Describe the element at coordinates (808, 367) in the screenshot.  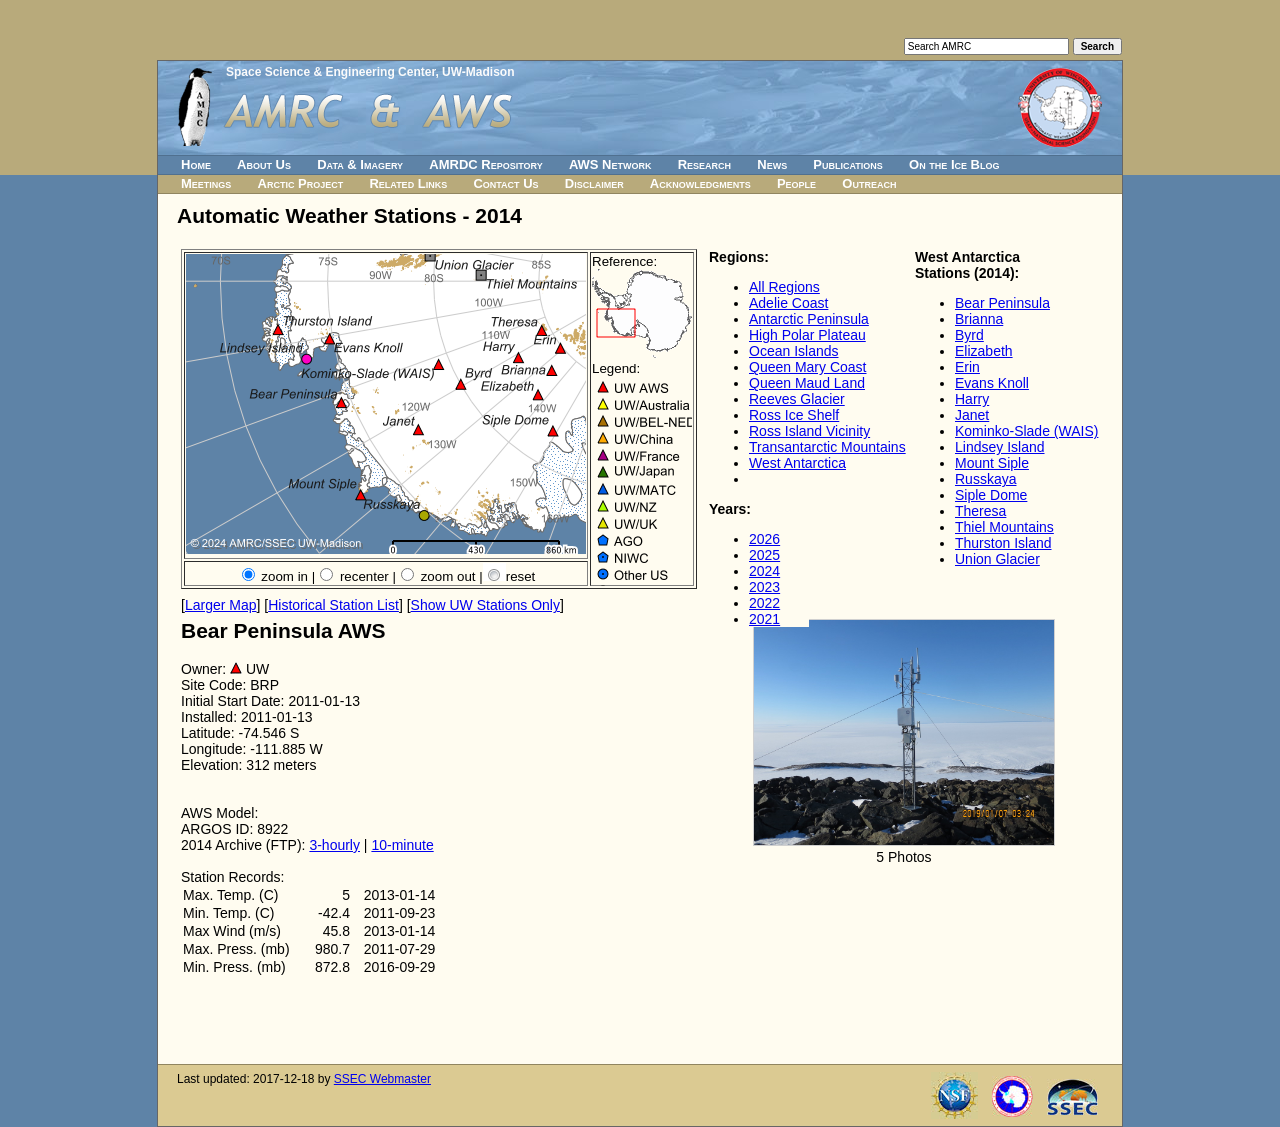
I see `Queen Mary Coast` at that location.